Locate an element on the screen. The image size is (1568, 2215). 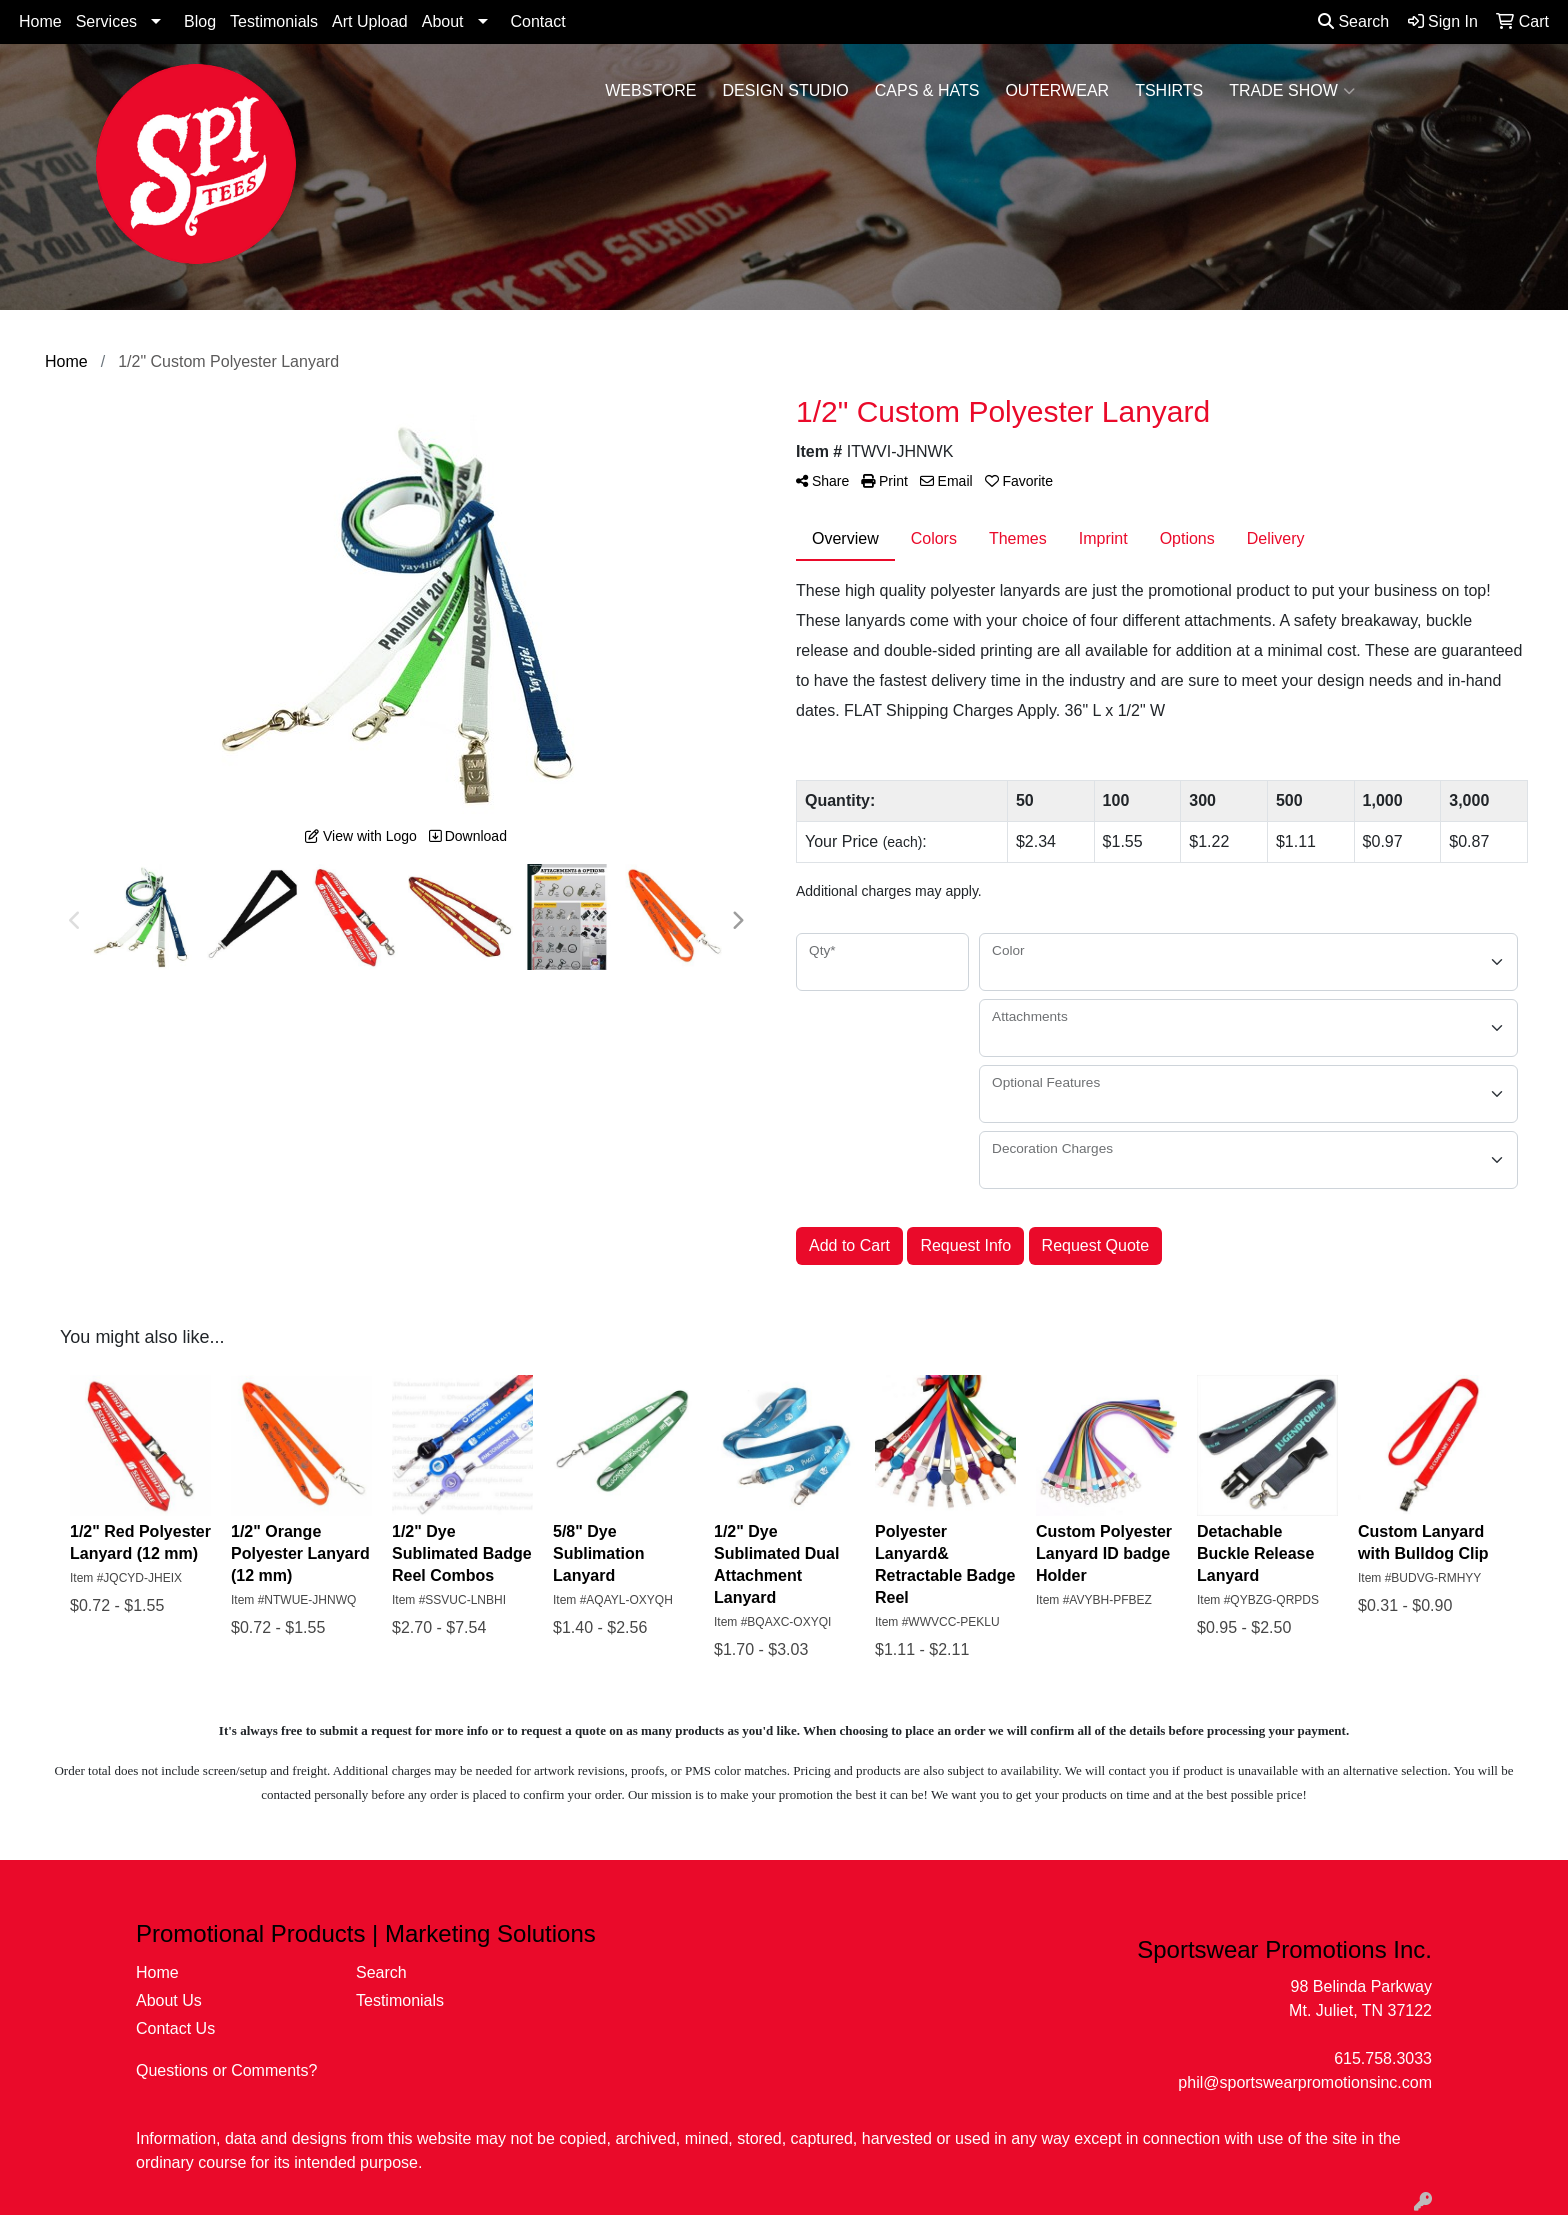
Testimonials is located at coordinates (274, 21).